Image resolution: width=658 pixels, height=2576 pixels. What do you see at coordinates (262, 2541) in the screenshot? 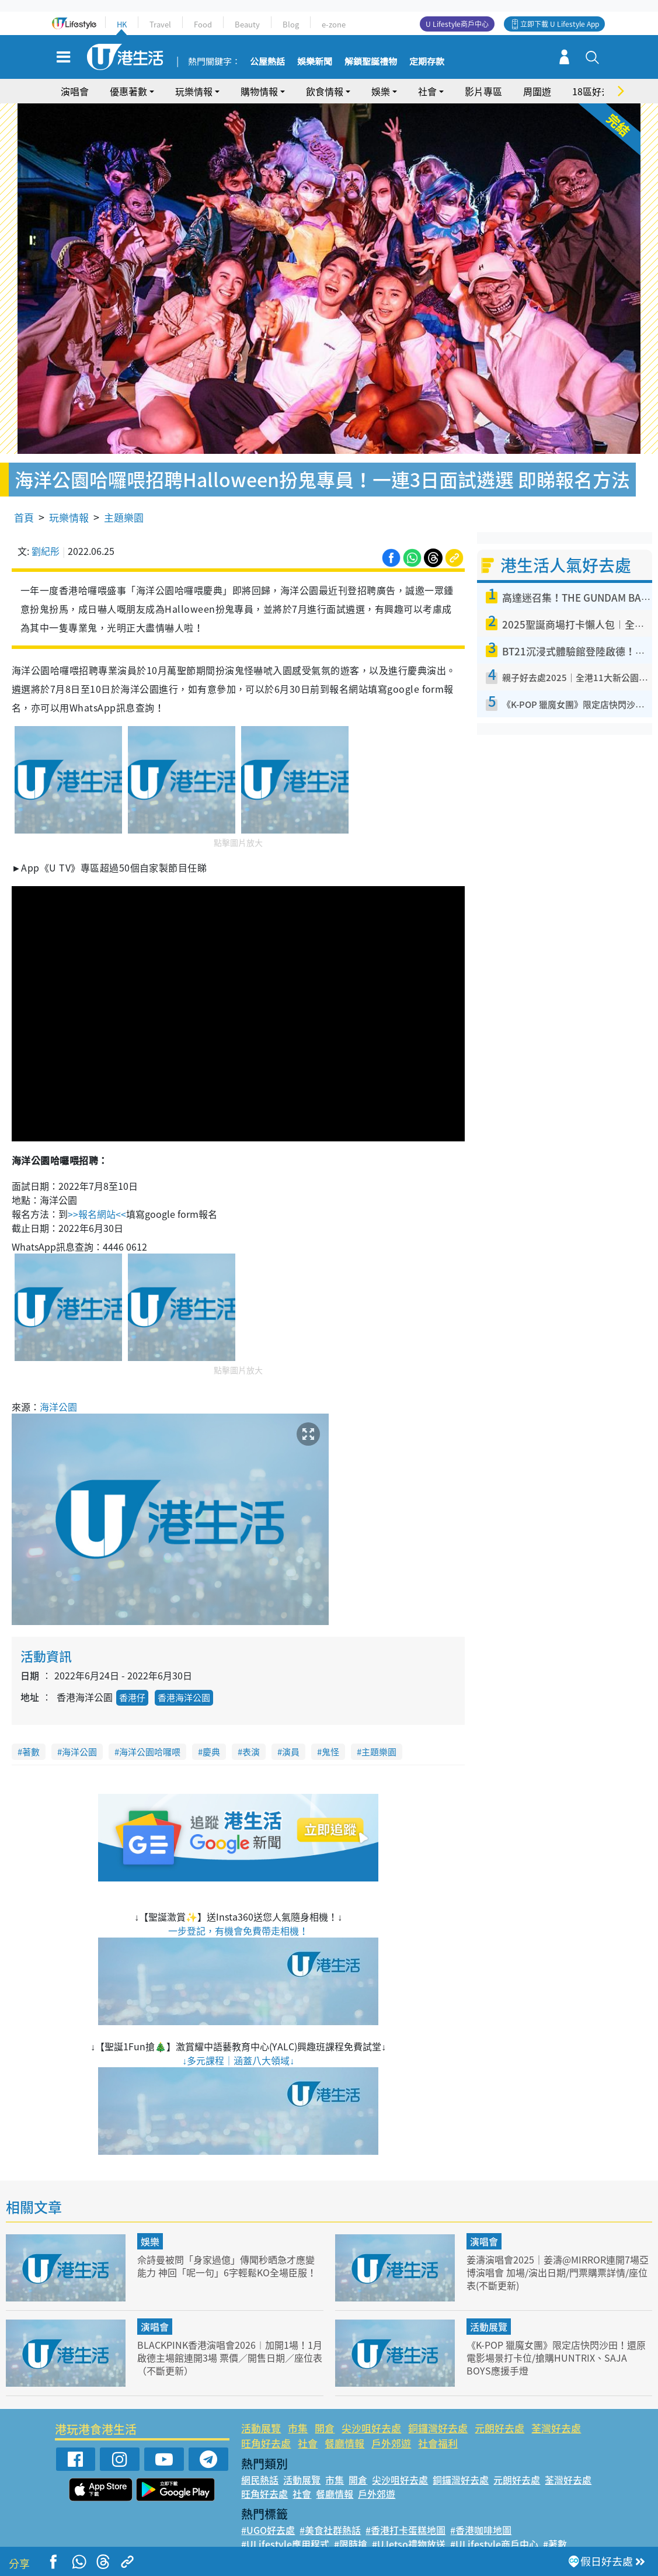
I see `#網絡熱話` at bounding box center [262, 2541].